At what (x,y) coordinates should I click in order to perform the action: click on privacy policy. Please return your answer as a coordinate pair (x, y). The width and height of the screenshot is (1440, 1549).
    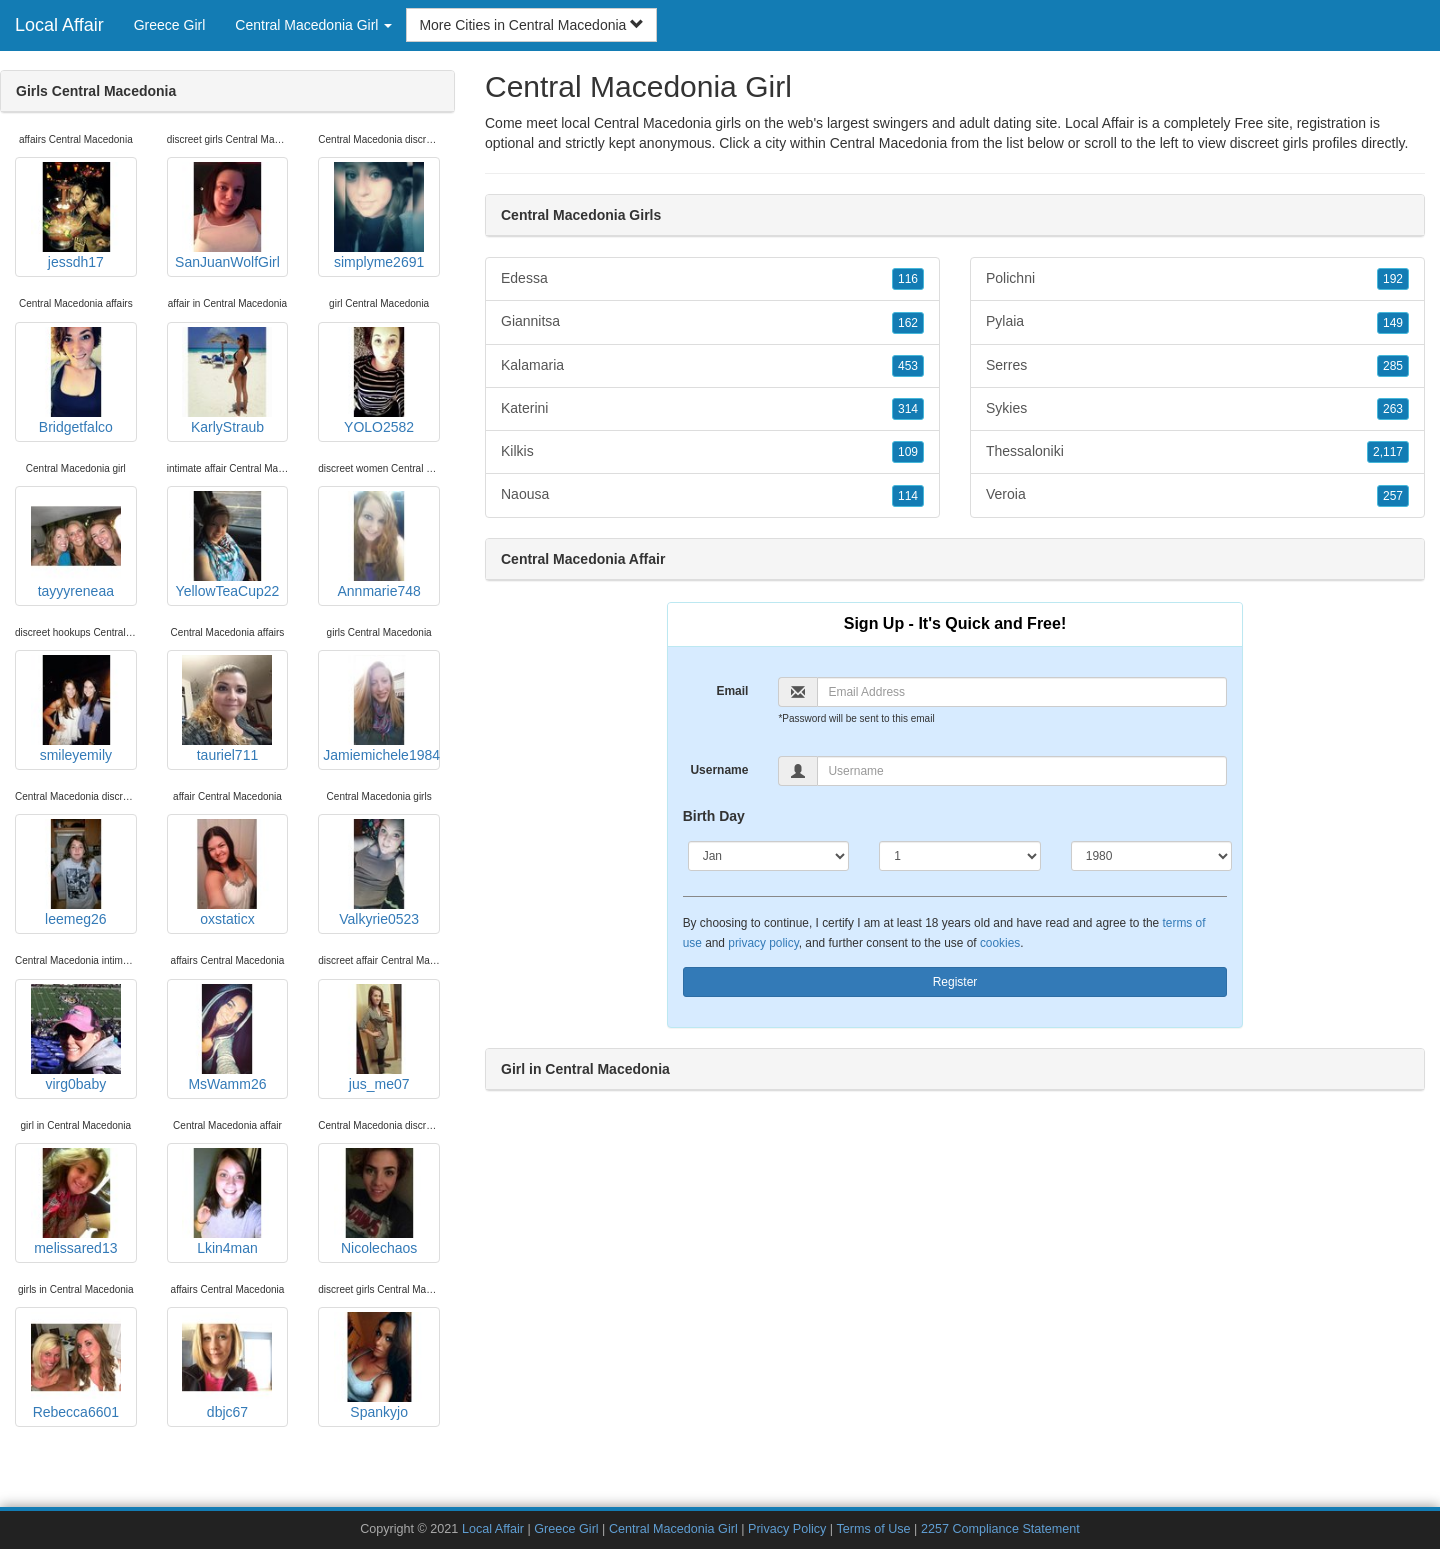
    Looking at the image, I should click on (763, 943).